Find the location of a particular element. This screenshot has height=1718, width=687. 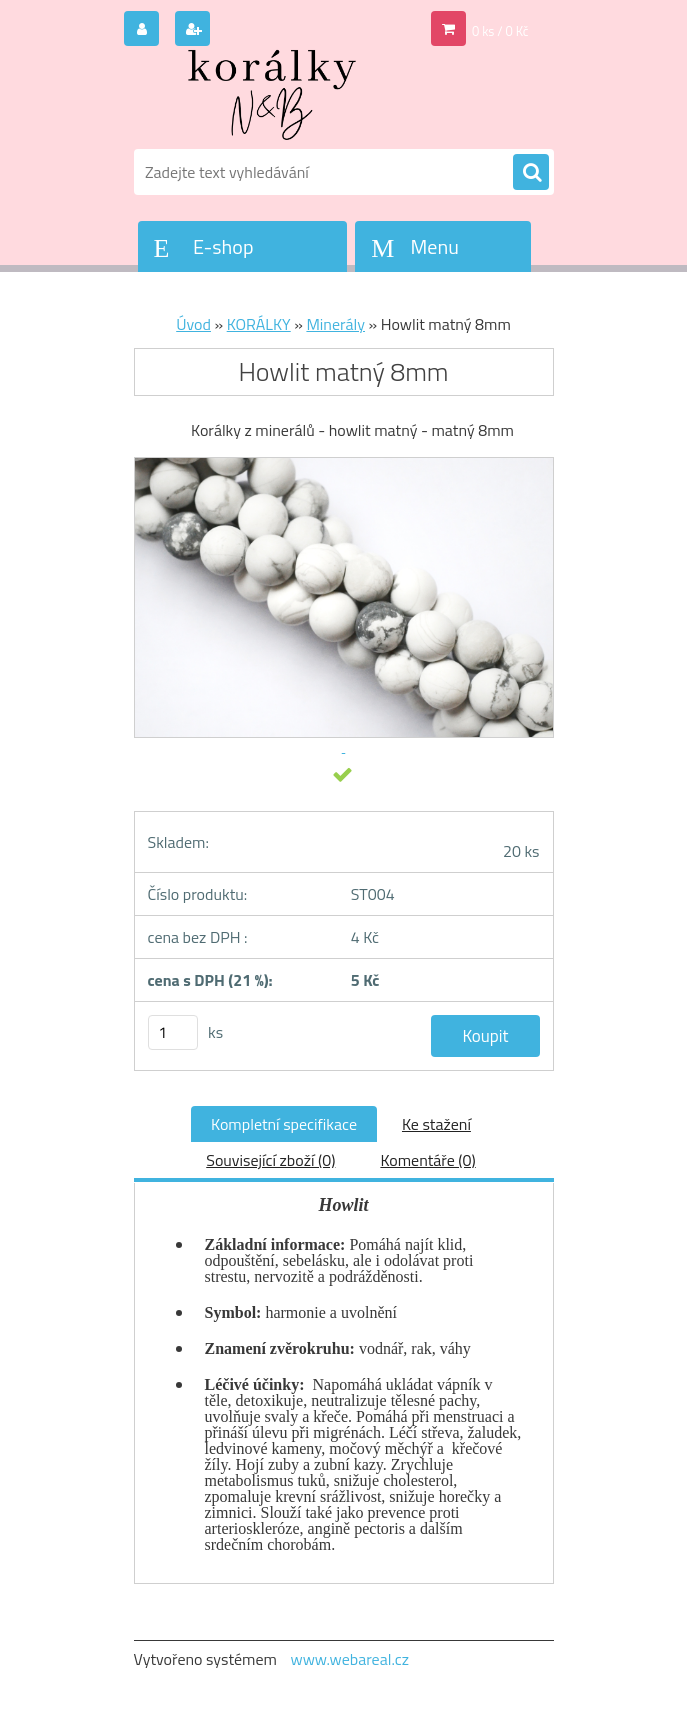

Související zboží (0) is located at coordinates (270, 1160).